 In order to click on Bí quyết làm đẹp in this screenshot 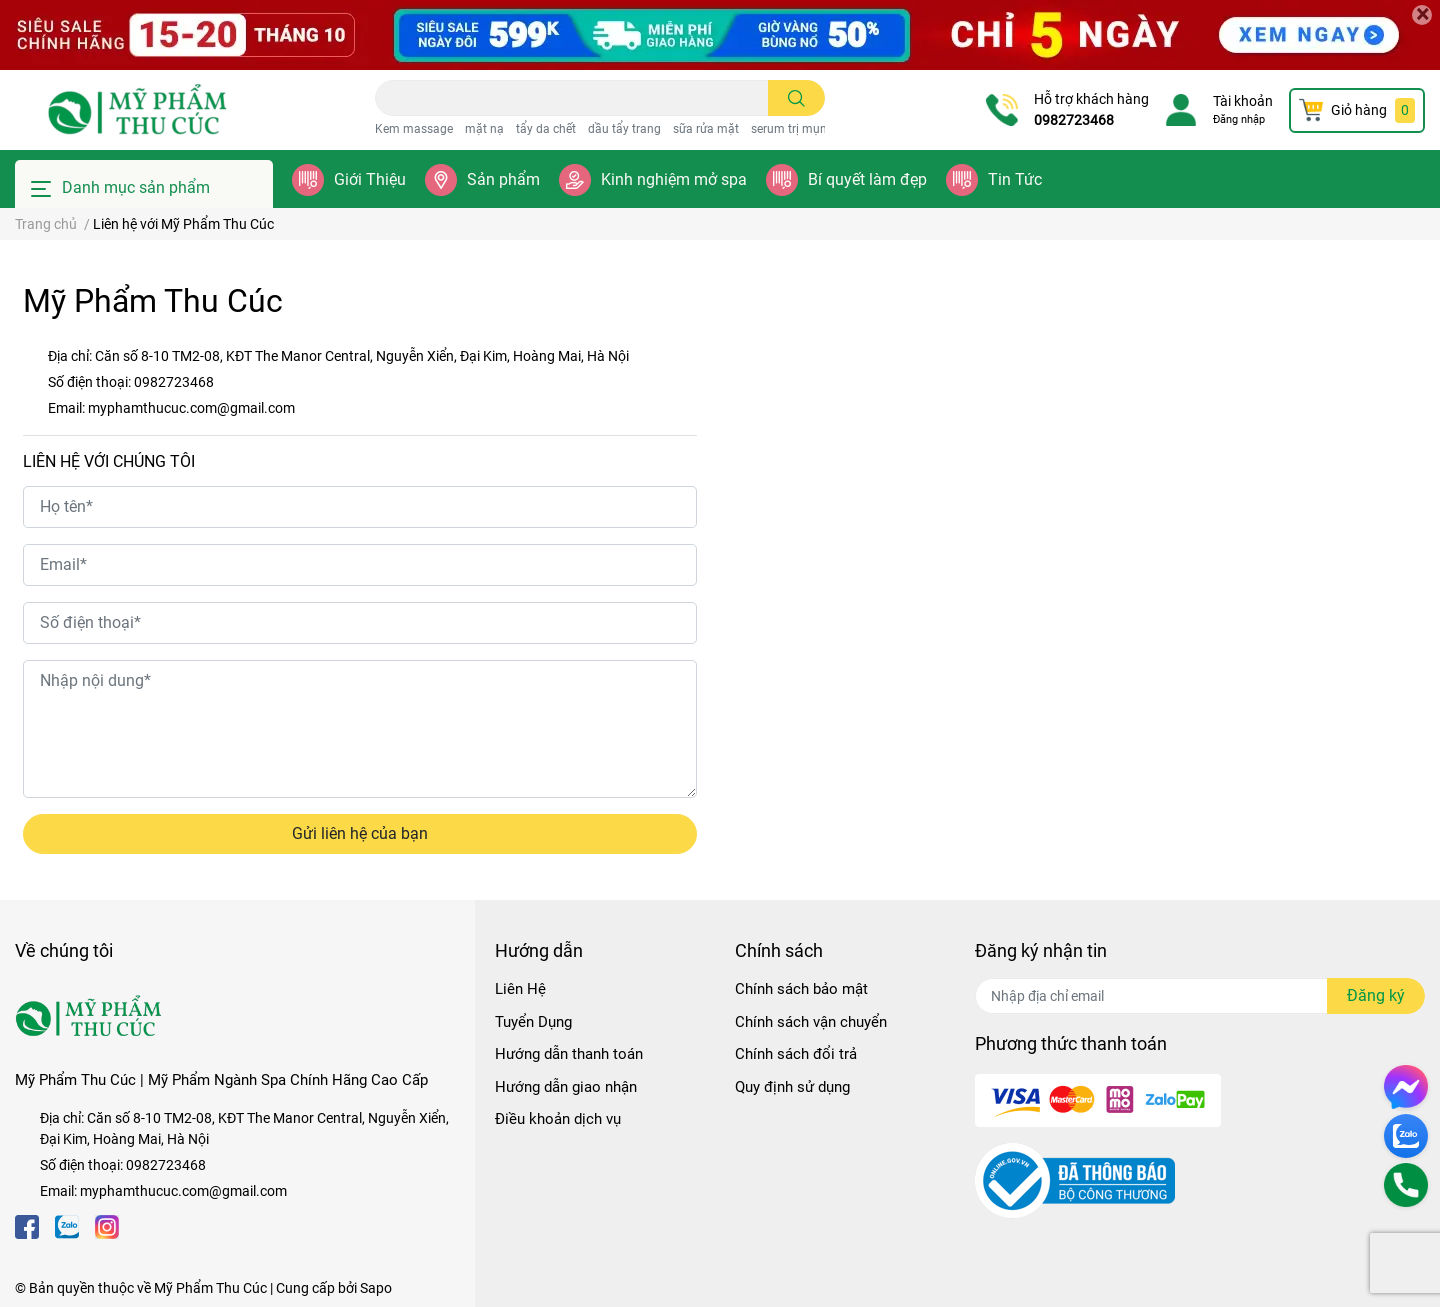, I will do `click(867, 179)`.